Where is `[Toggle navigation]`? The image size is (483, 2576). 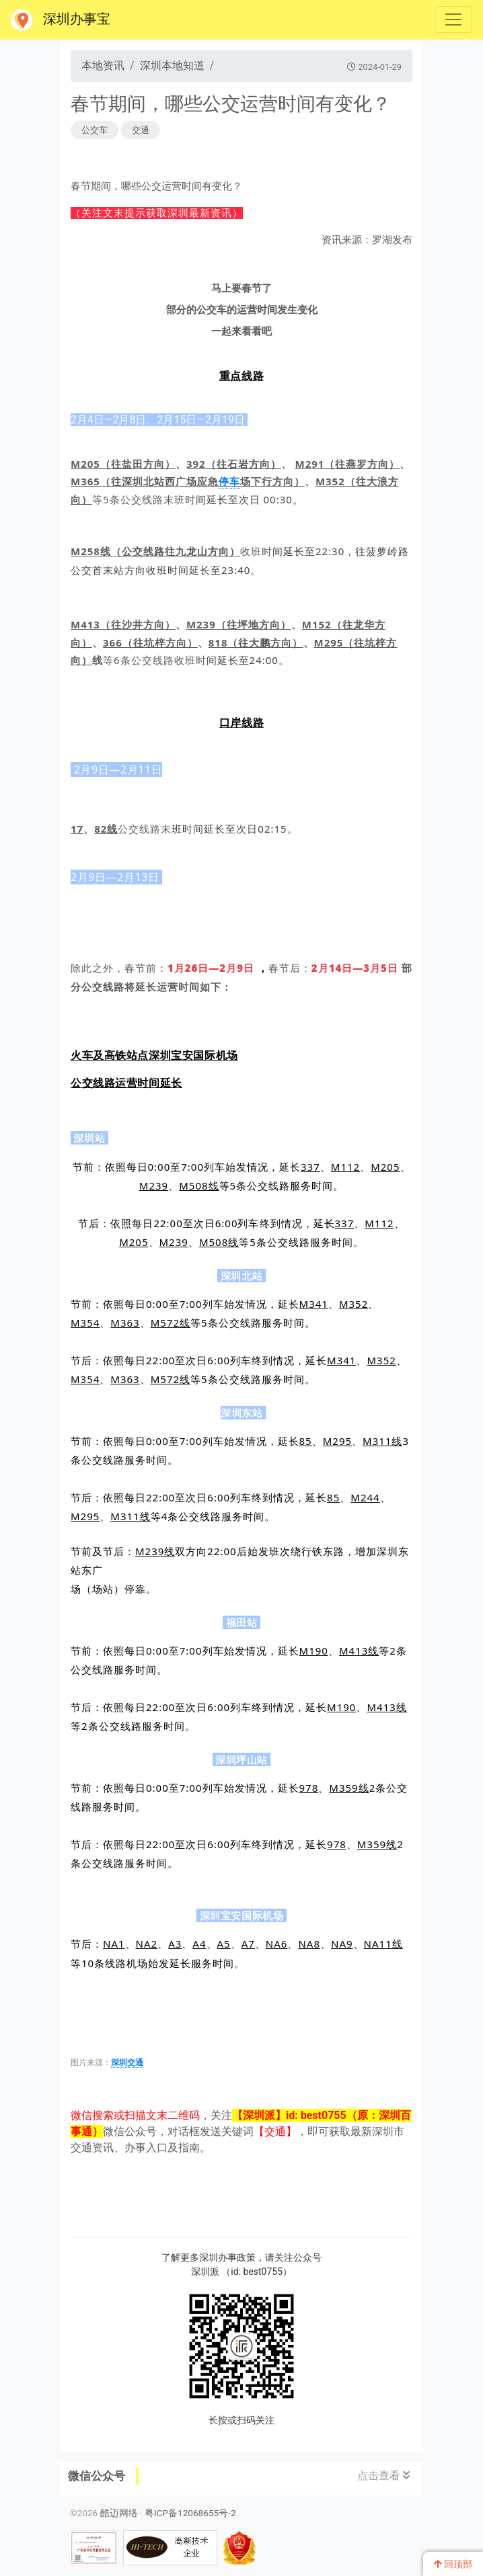 [Toggle navigation] is located at coordinates (453, 19).